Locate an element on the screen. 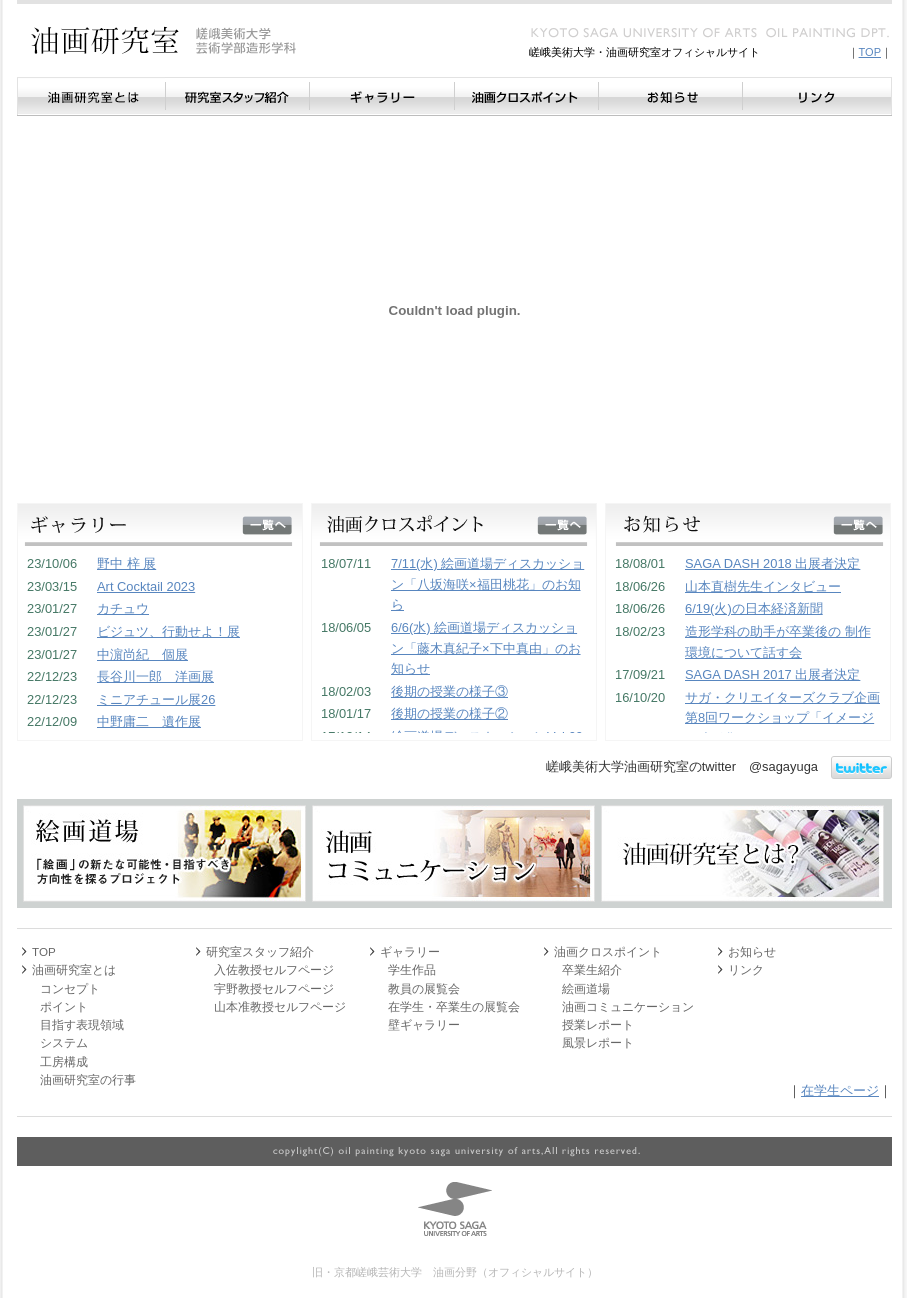  カチュウ is located at coordinates (123, 608).